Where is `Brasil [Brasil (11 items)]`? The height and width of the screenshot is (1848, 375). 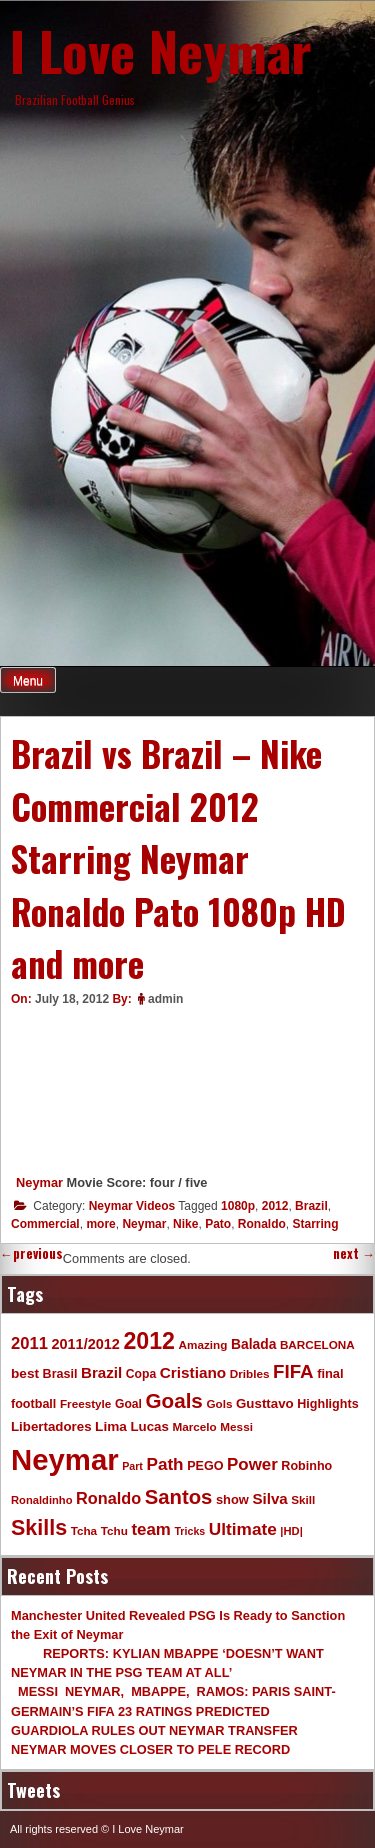 Brasil [Brasil (11 items)] is located at coordinates (60, 1374).